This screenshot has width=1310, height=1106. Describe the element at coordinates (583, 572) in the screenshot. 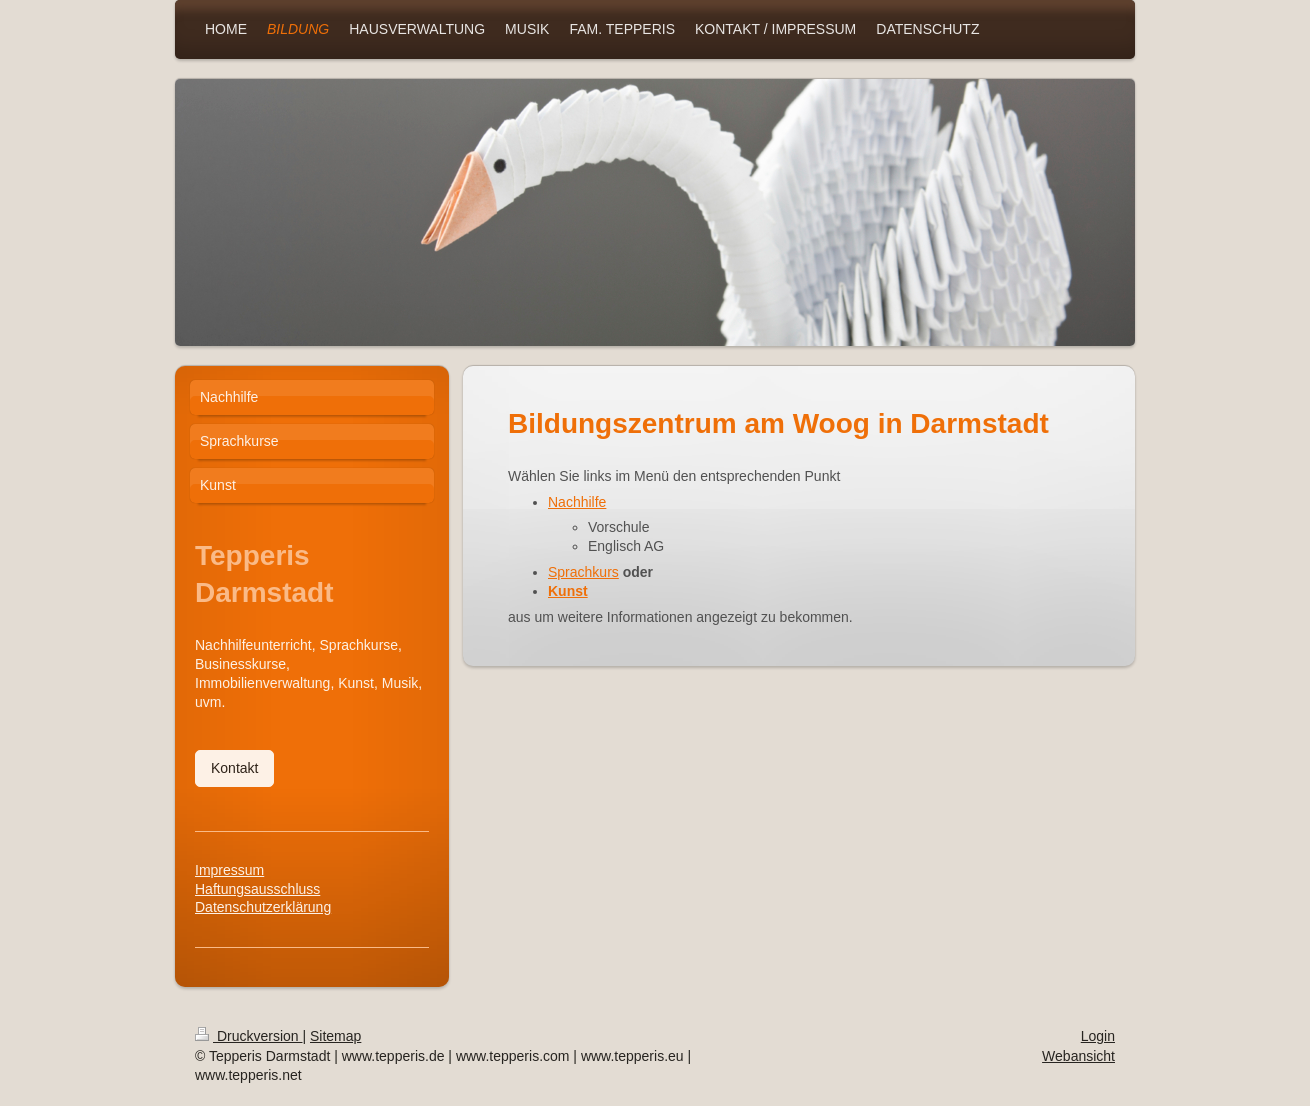

I see `Sprachkurs` at that location.